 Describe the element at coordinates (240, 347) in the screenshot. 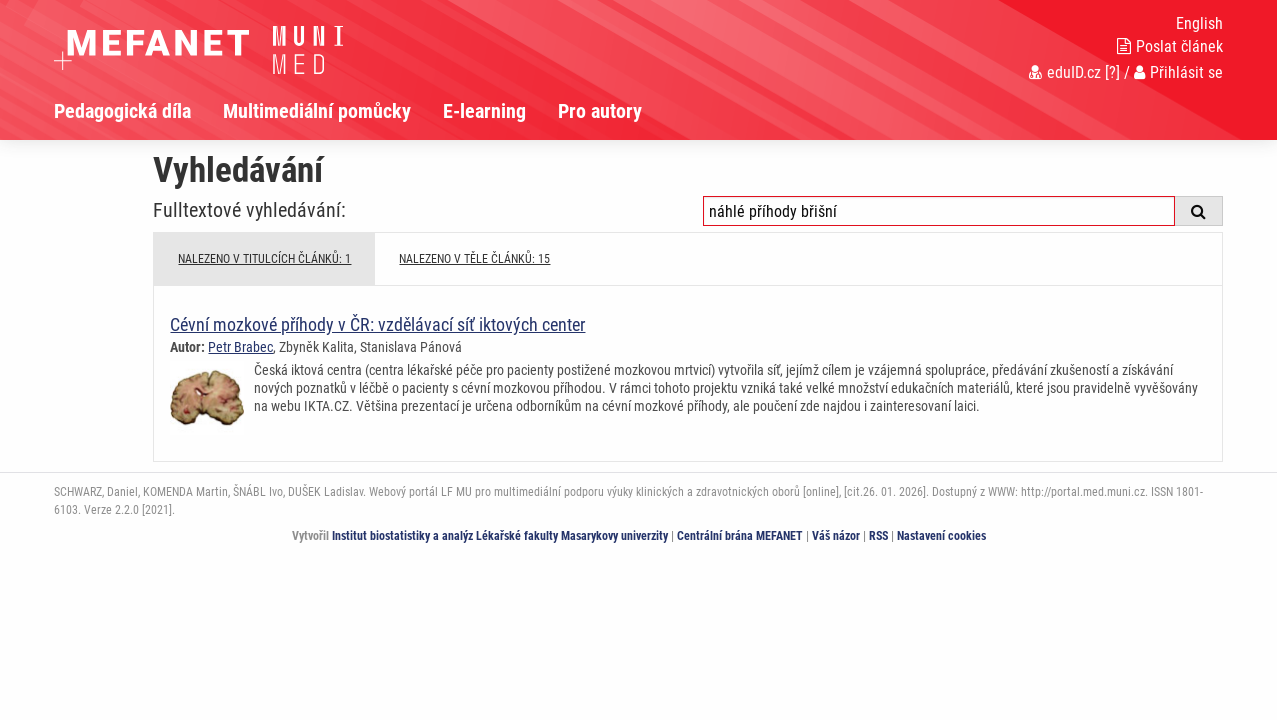

I see `Petr Brabec` at that location.